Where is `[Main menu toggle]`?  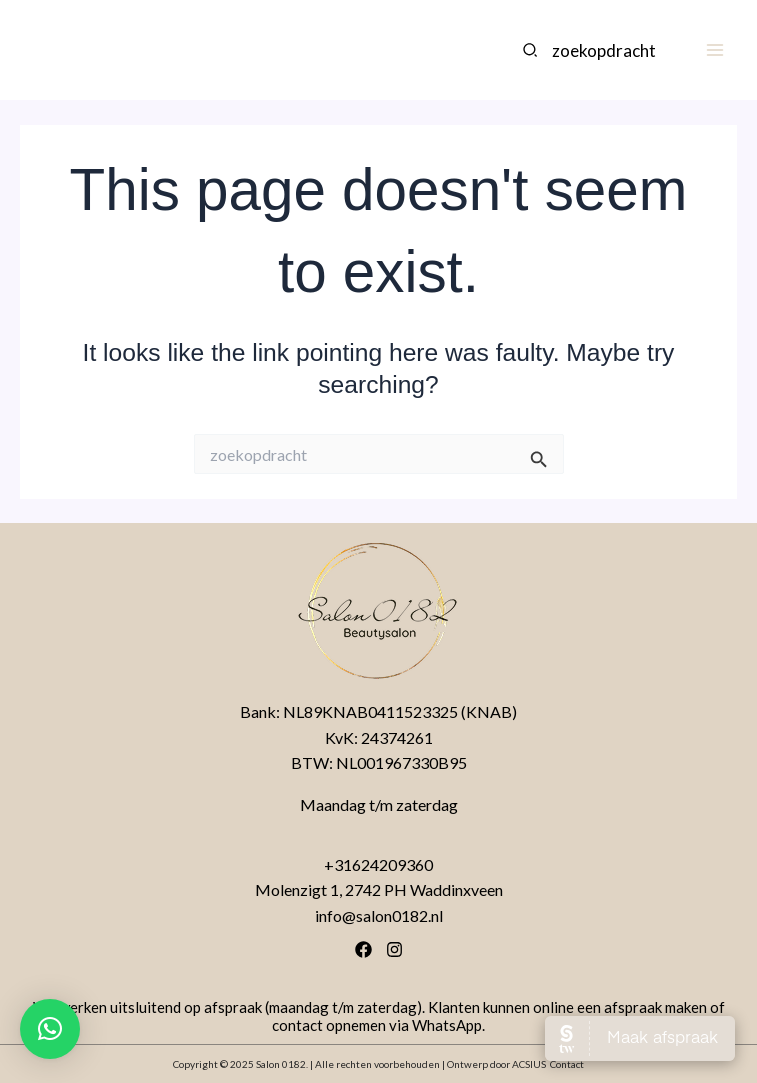
[Main menu toggle] is located at coordinates (714, 50).